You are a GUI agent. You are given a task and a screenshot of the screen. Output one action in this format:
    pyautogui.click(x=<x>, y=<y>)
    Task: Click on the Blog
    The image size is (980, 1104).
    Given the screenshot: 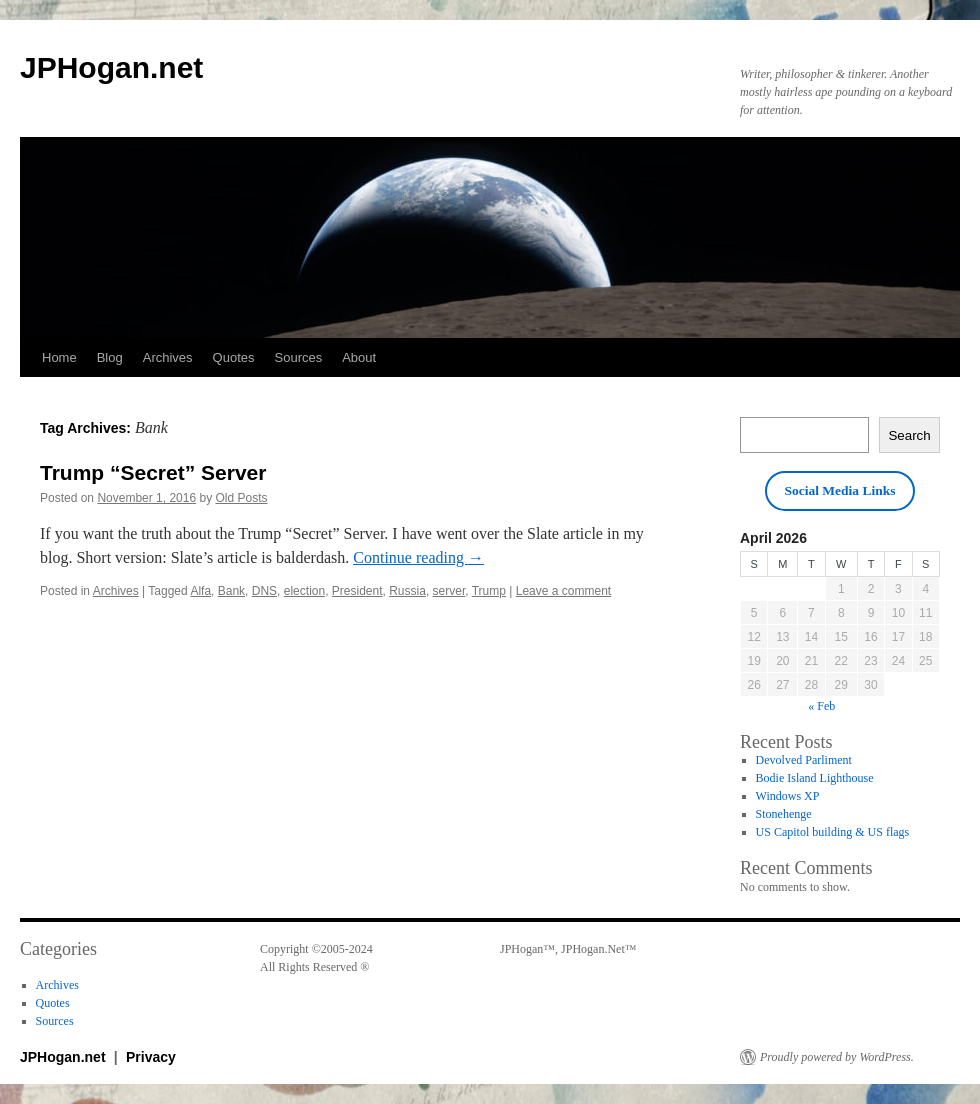 What is the action you would take?
    pyautogui.click(x=110, y=357)
    